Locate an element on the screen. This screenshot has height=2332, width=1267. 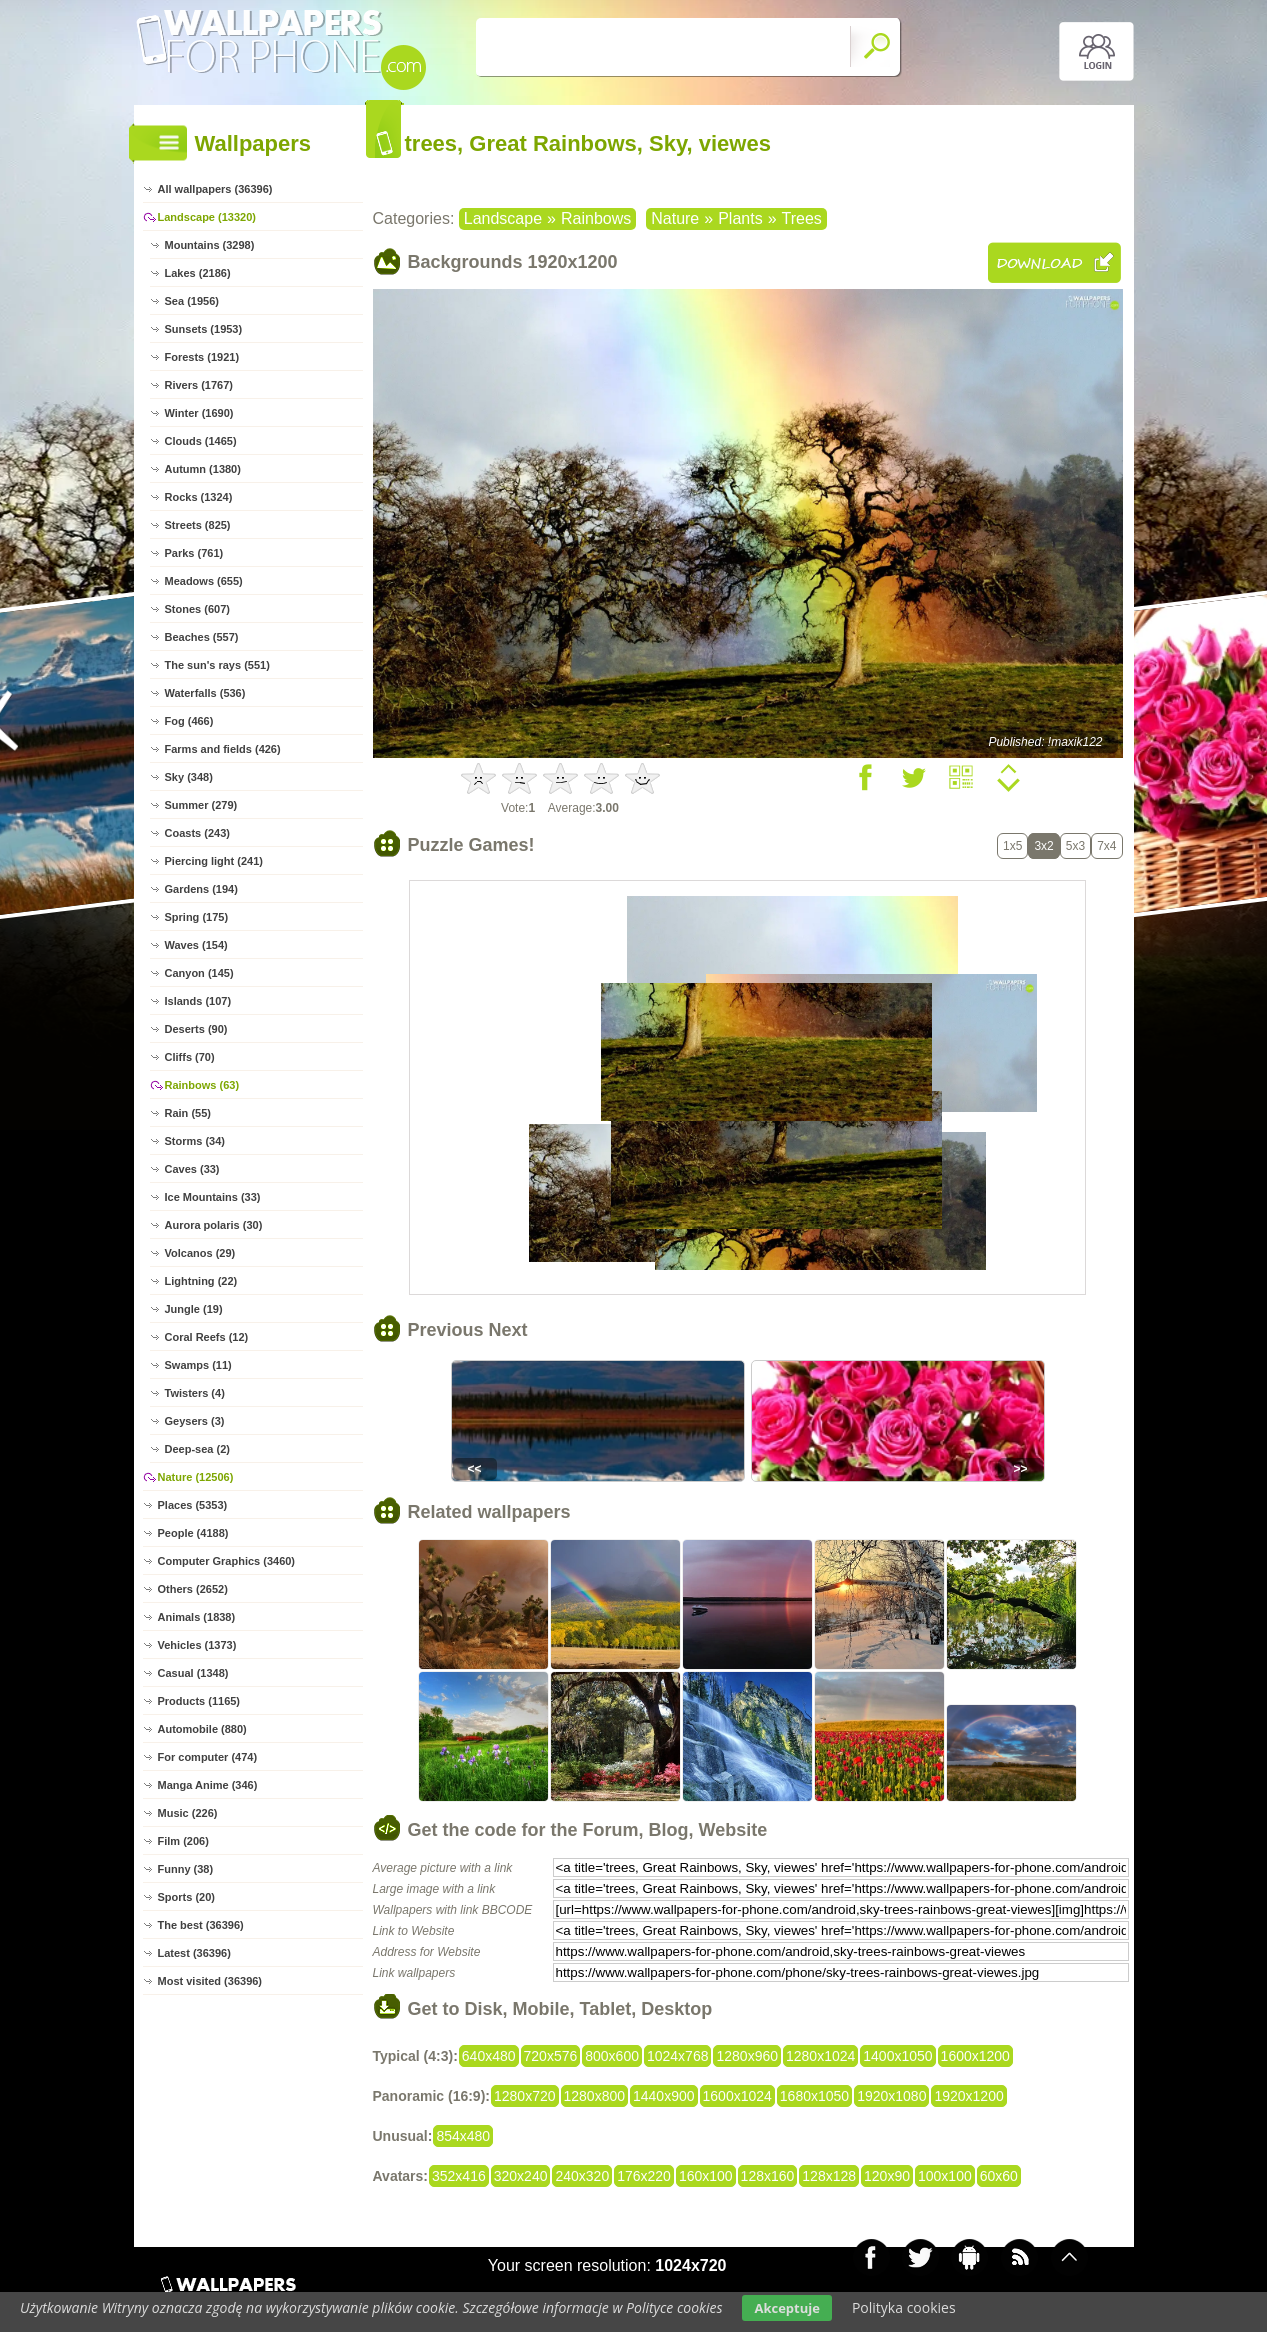
People (4188) is located at coordinates (193, 1533).